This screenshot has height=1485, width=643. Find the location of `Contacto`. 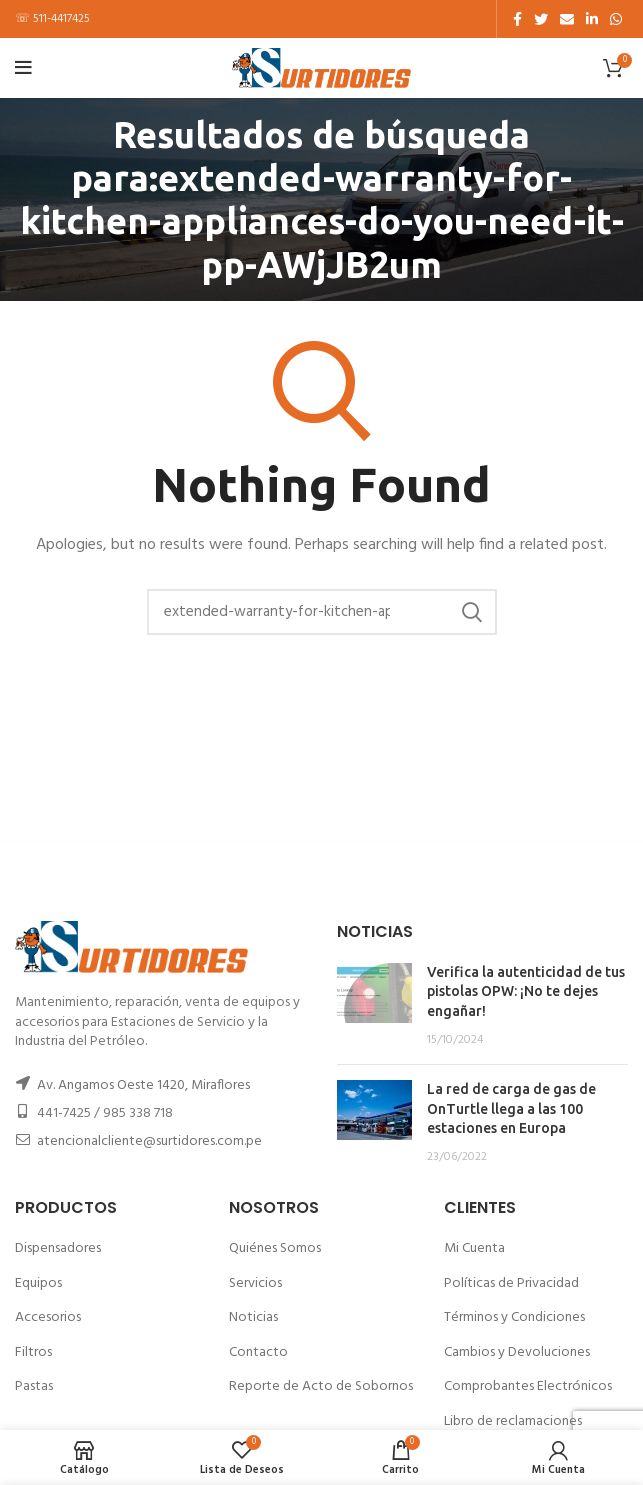

Contacto is located at coordinates (258, 1352).